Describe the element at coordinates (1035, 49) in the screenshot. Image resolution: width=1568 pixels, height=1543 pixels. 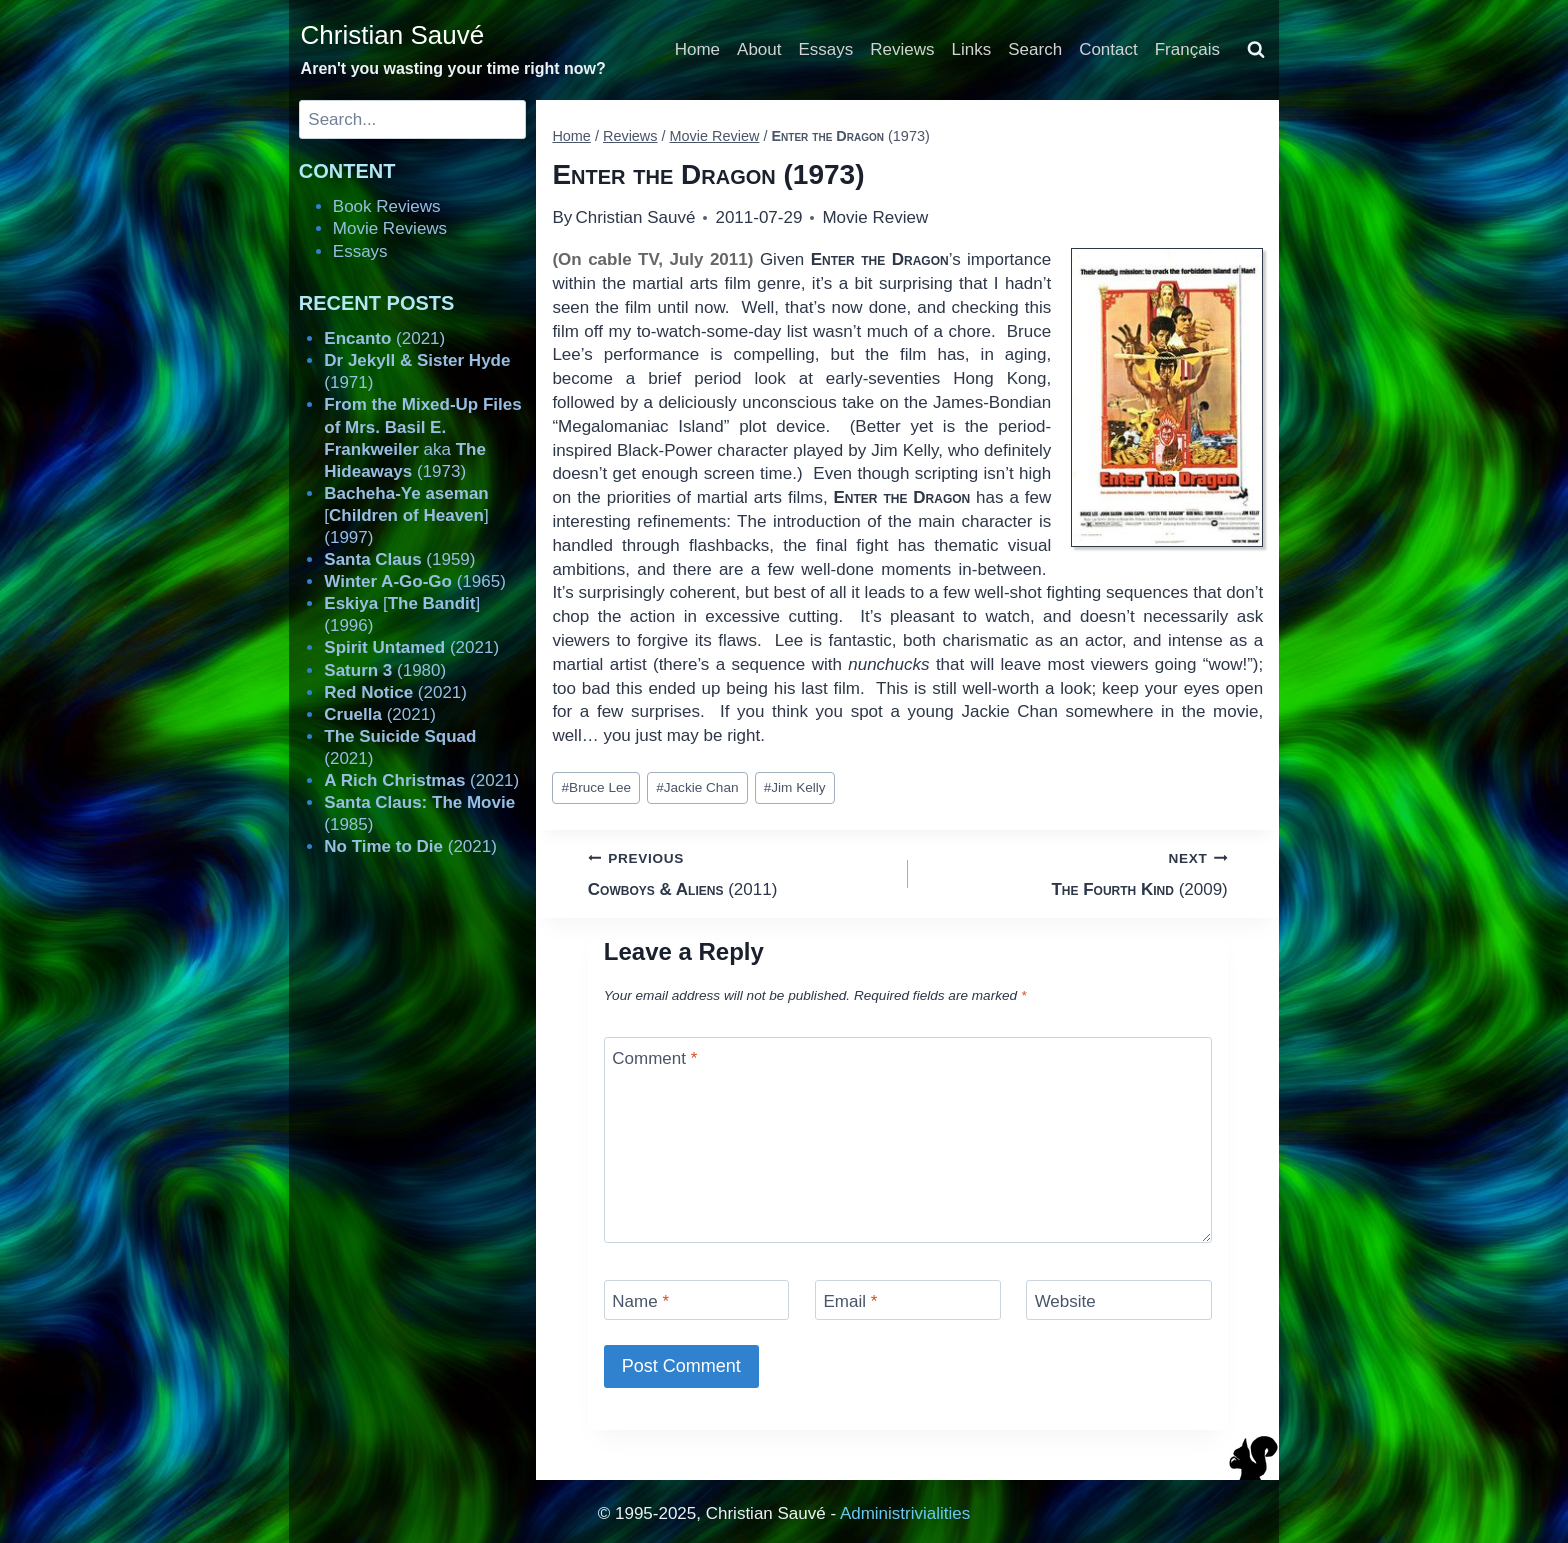
I see `Search` at that location.